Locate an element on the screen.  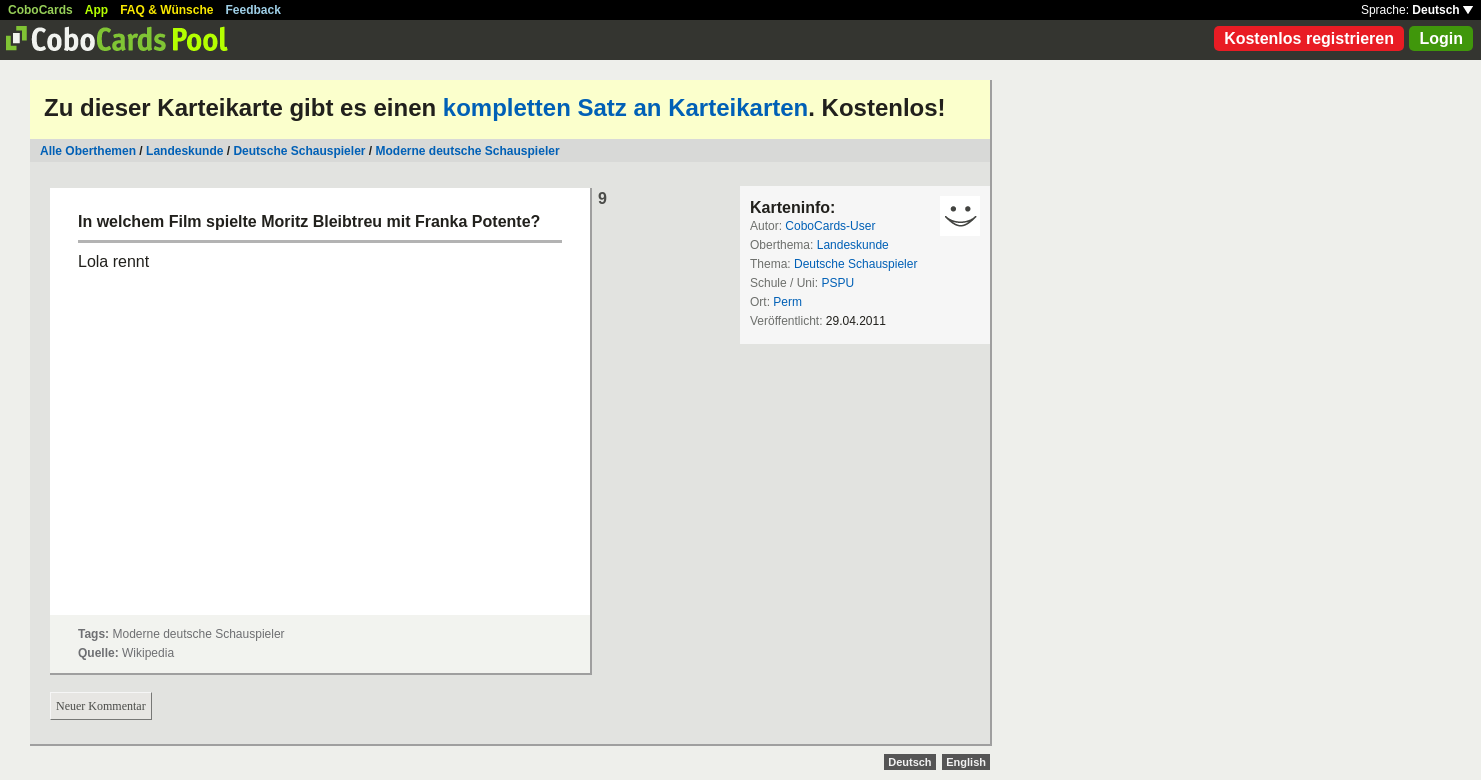
Alle Oberthemen is located at coordinates (88, 151).